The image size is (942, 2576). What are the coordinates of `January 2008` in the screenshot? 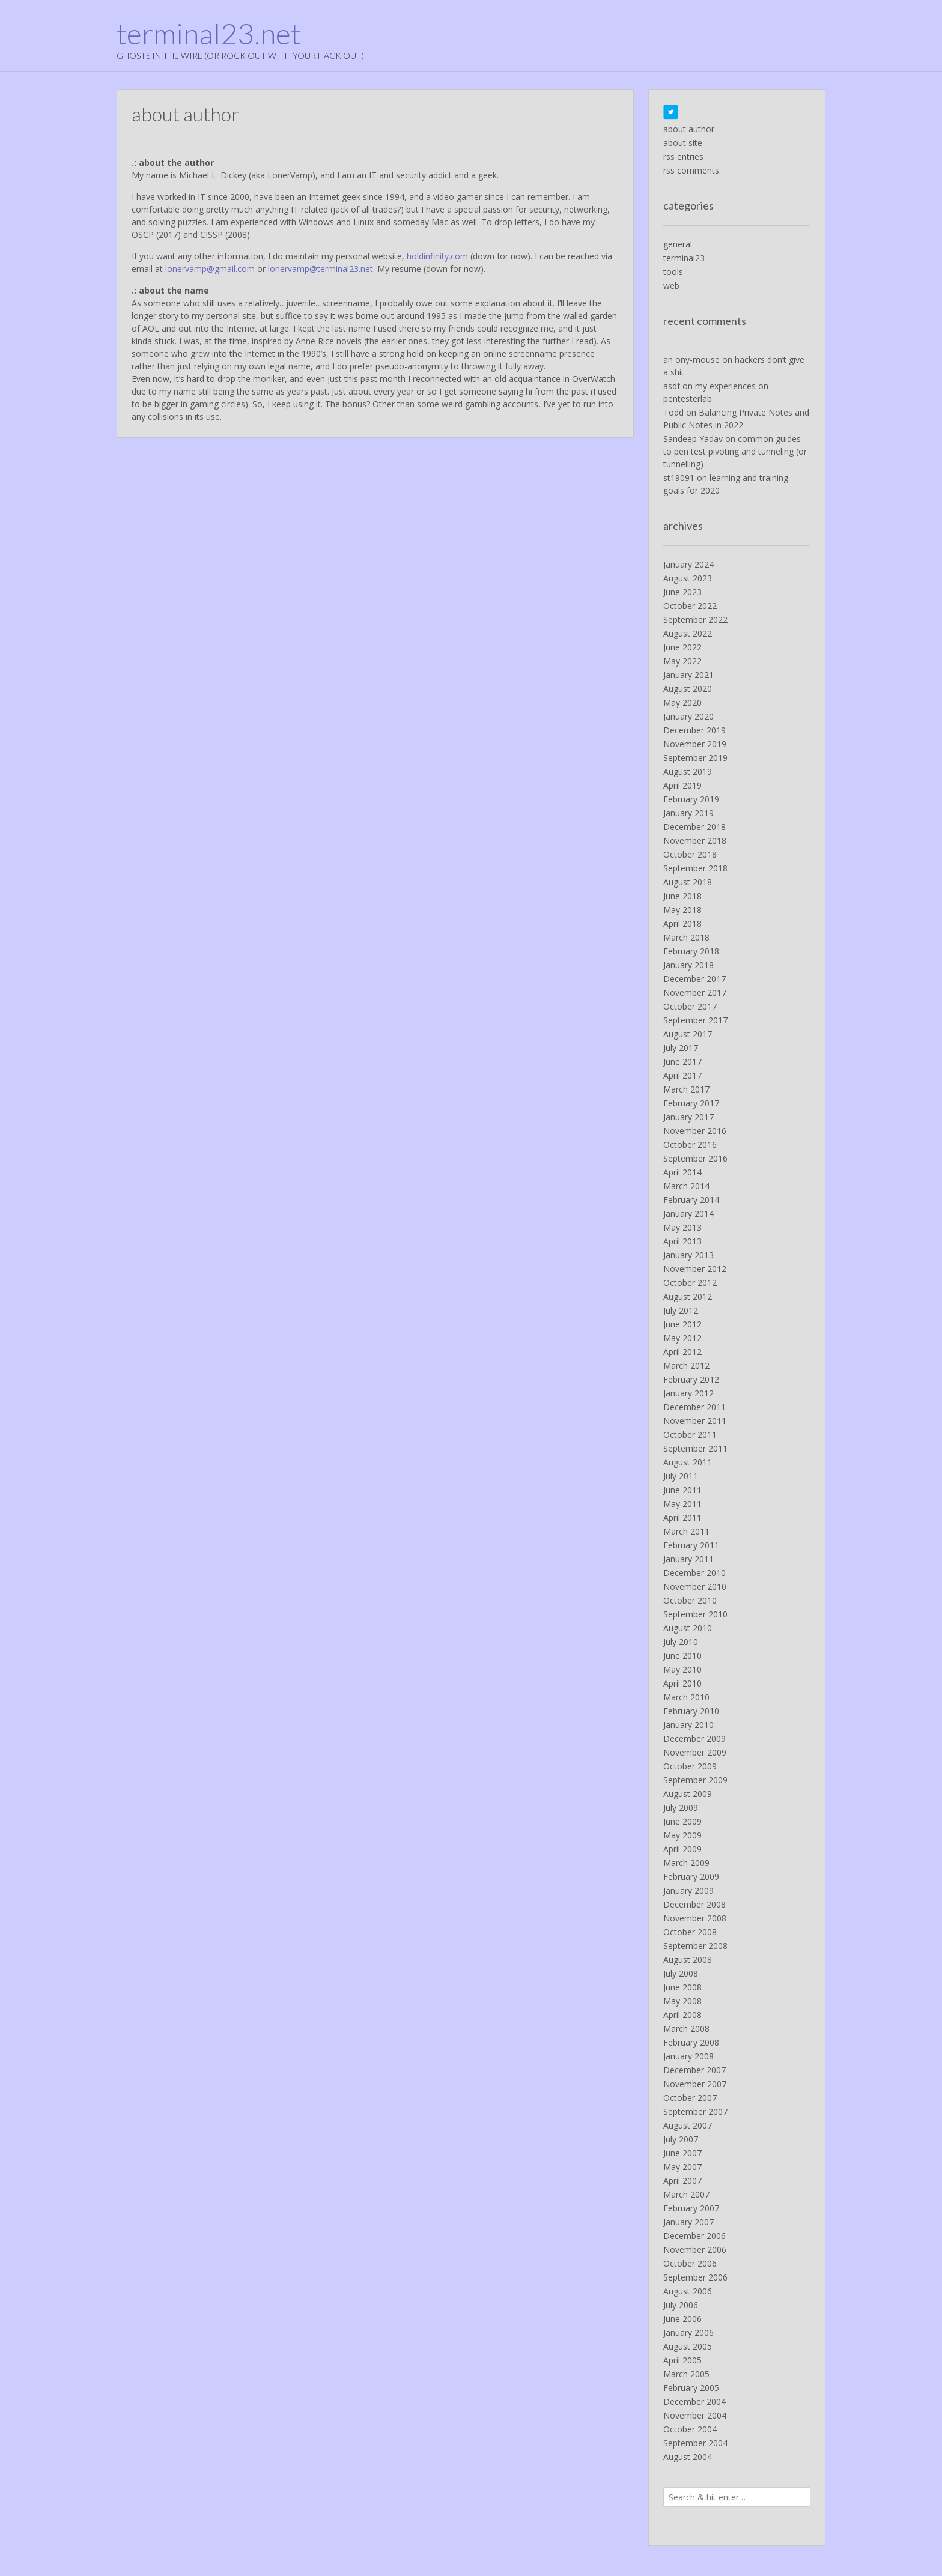 It's located at (688, 2056).